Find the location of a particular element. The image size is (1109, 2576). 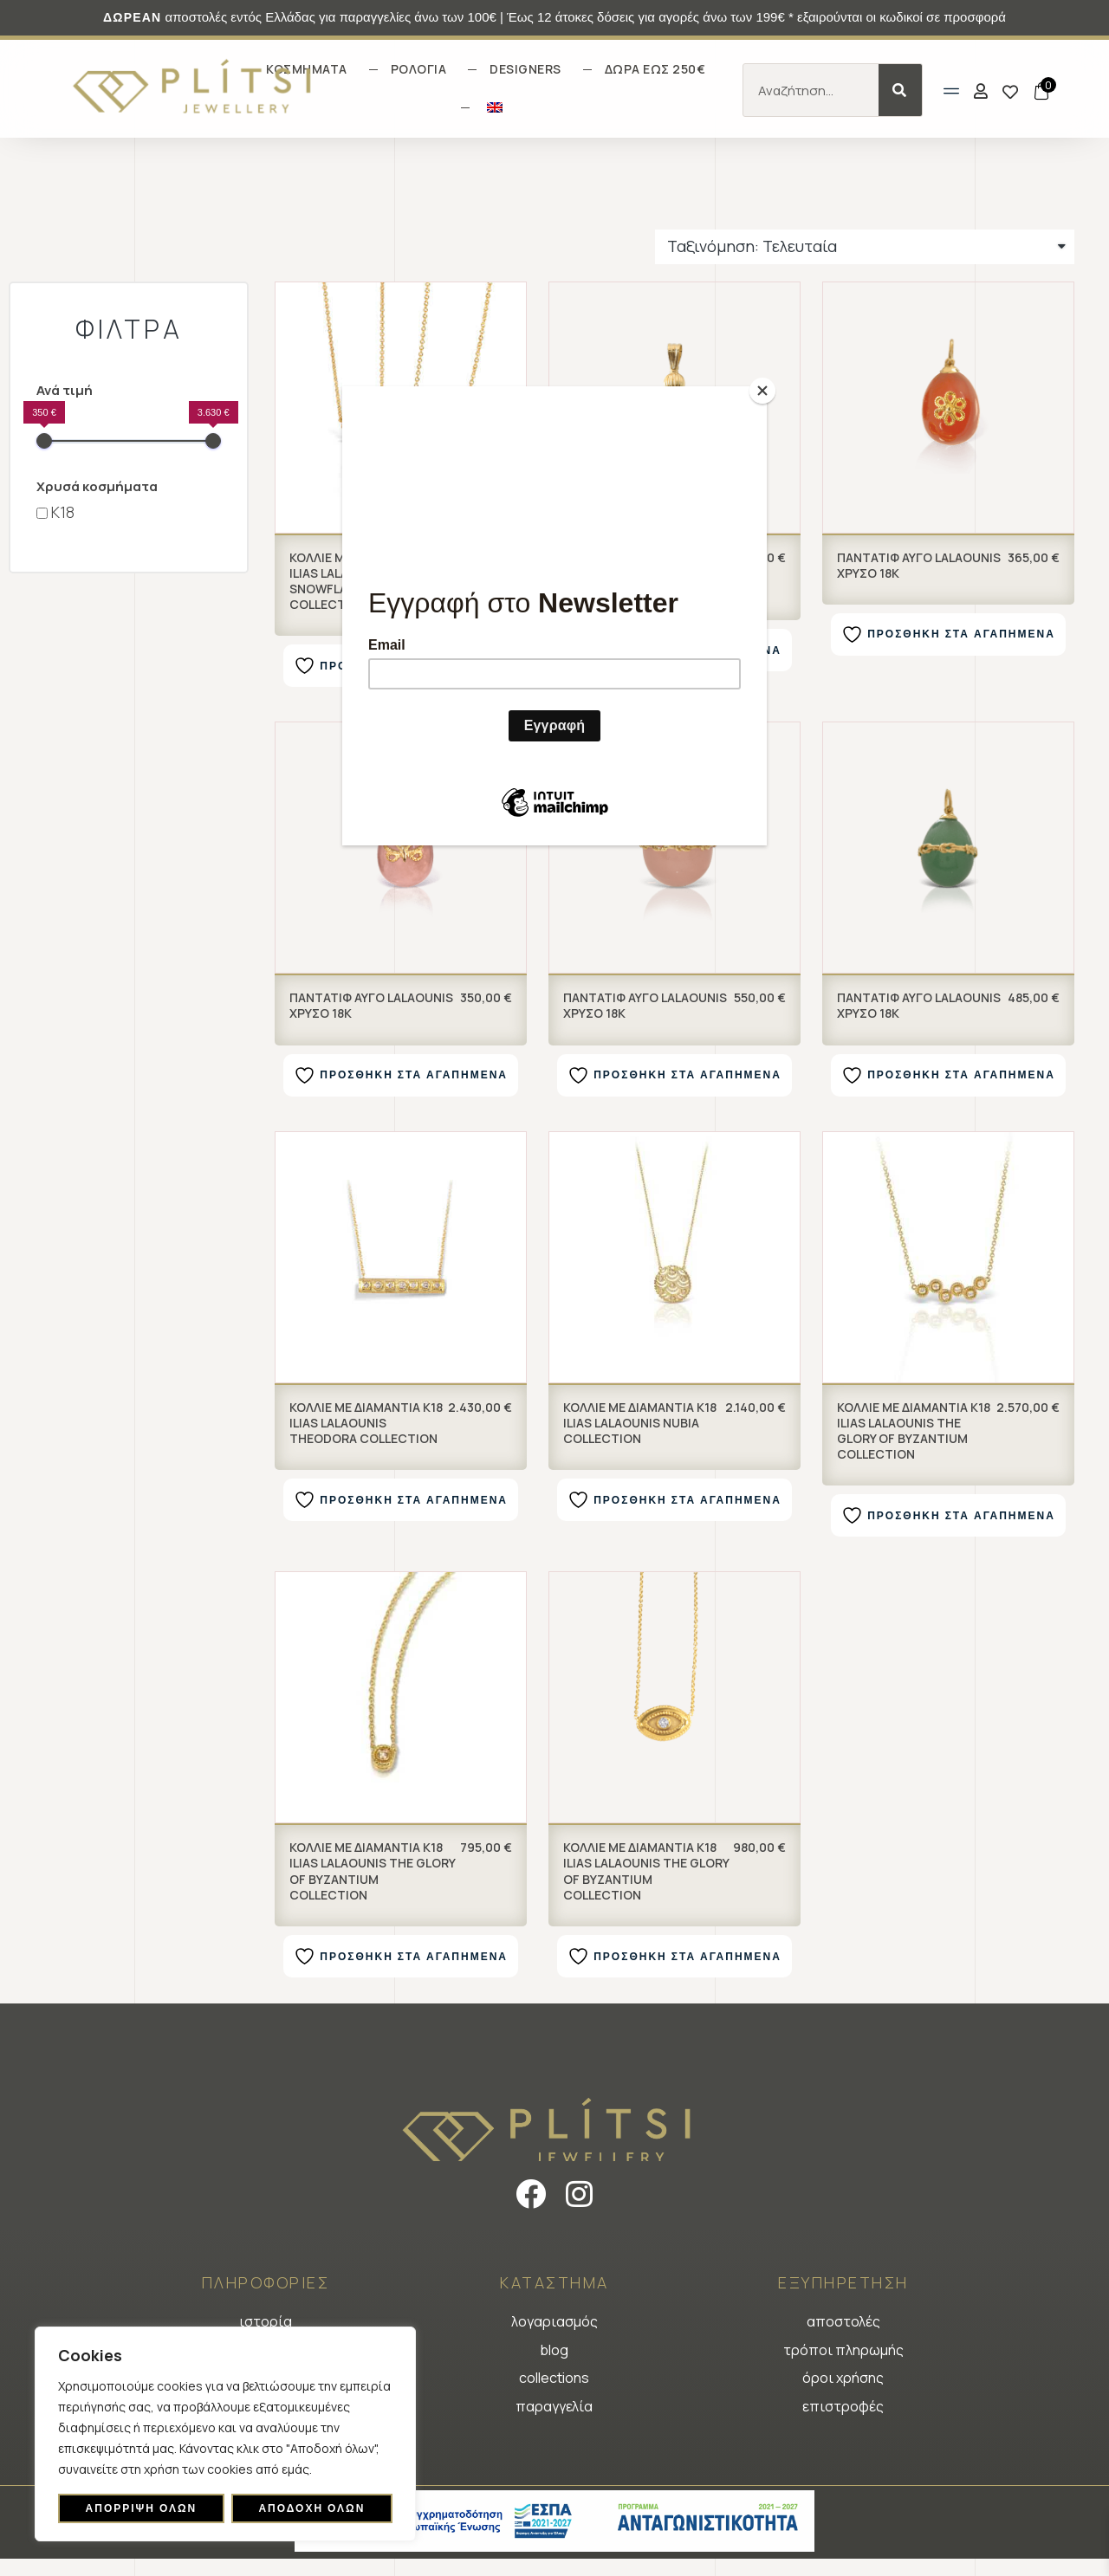

[Φόρμα εγγραφής newsletter] is located at coordinates (554, 619).